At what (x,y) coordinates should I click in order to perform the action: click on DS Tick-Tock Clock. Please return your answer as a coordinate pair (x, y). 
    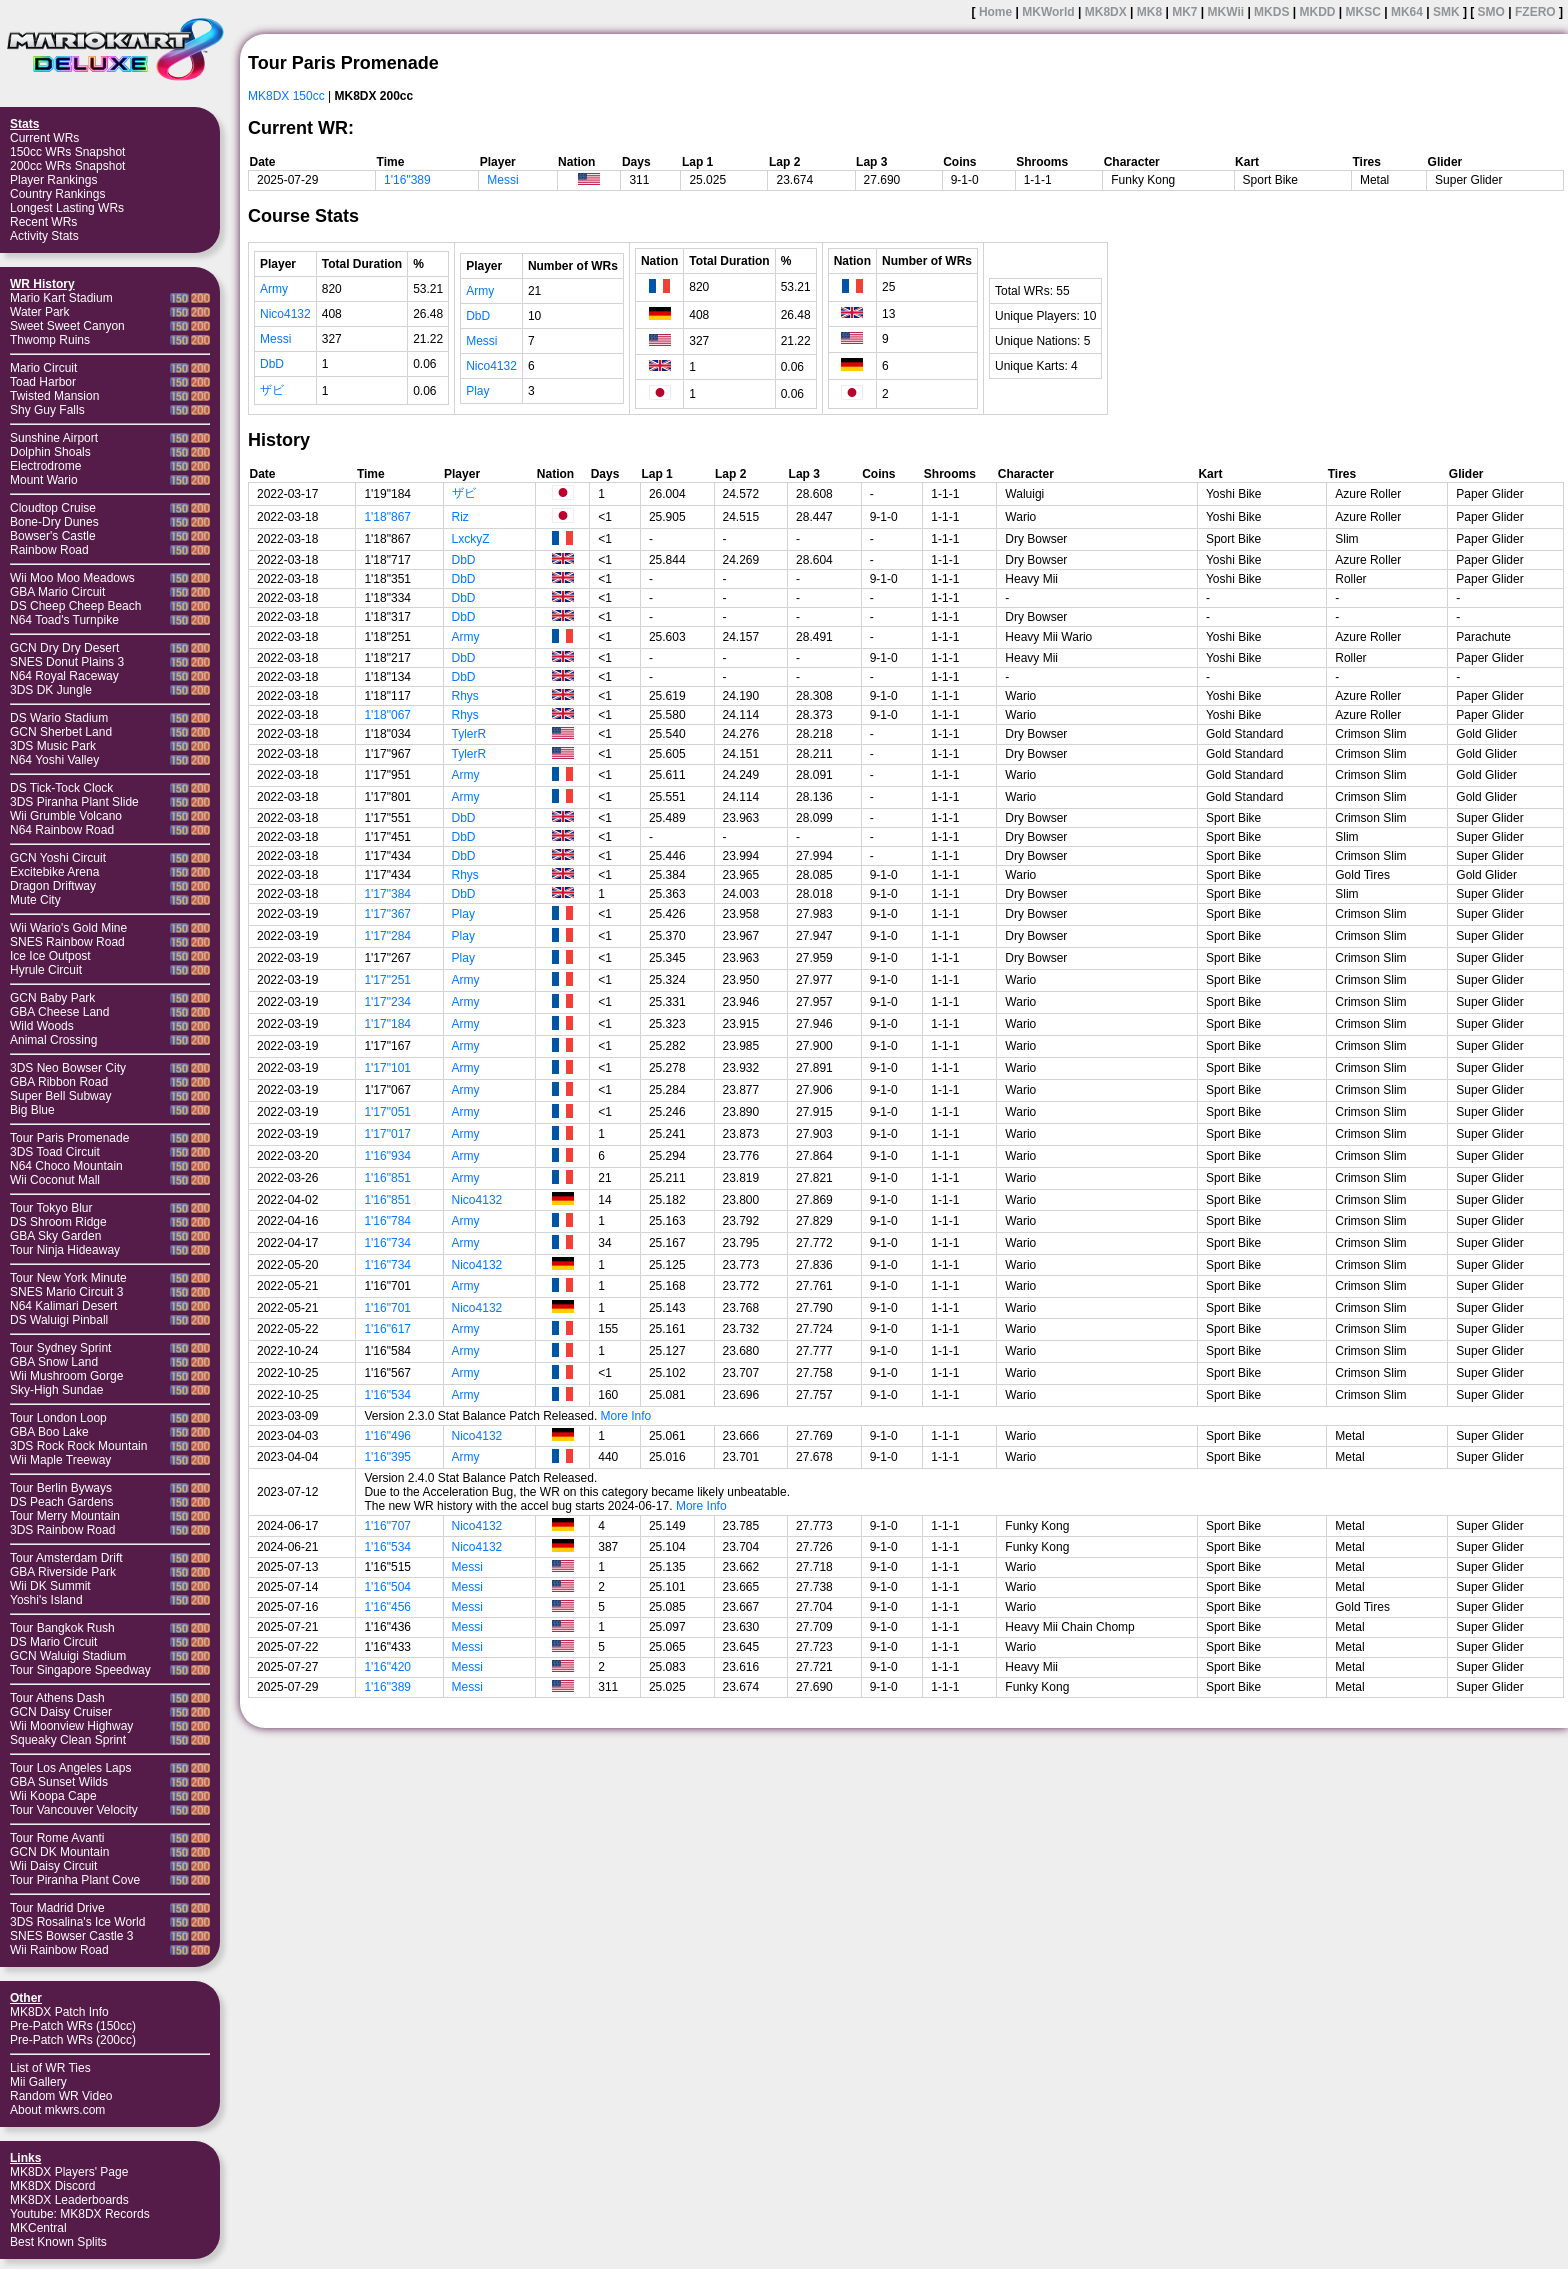
    Looking at the image, I should click on (61, 788).